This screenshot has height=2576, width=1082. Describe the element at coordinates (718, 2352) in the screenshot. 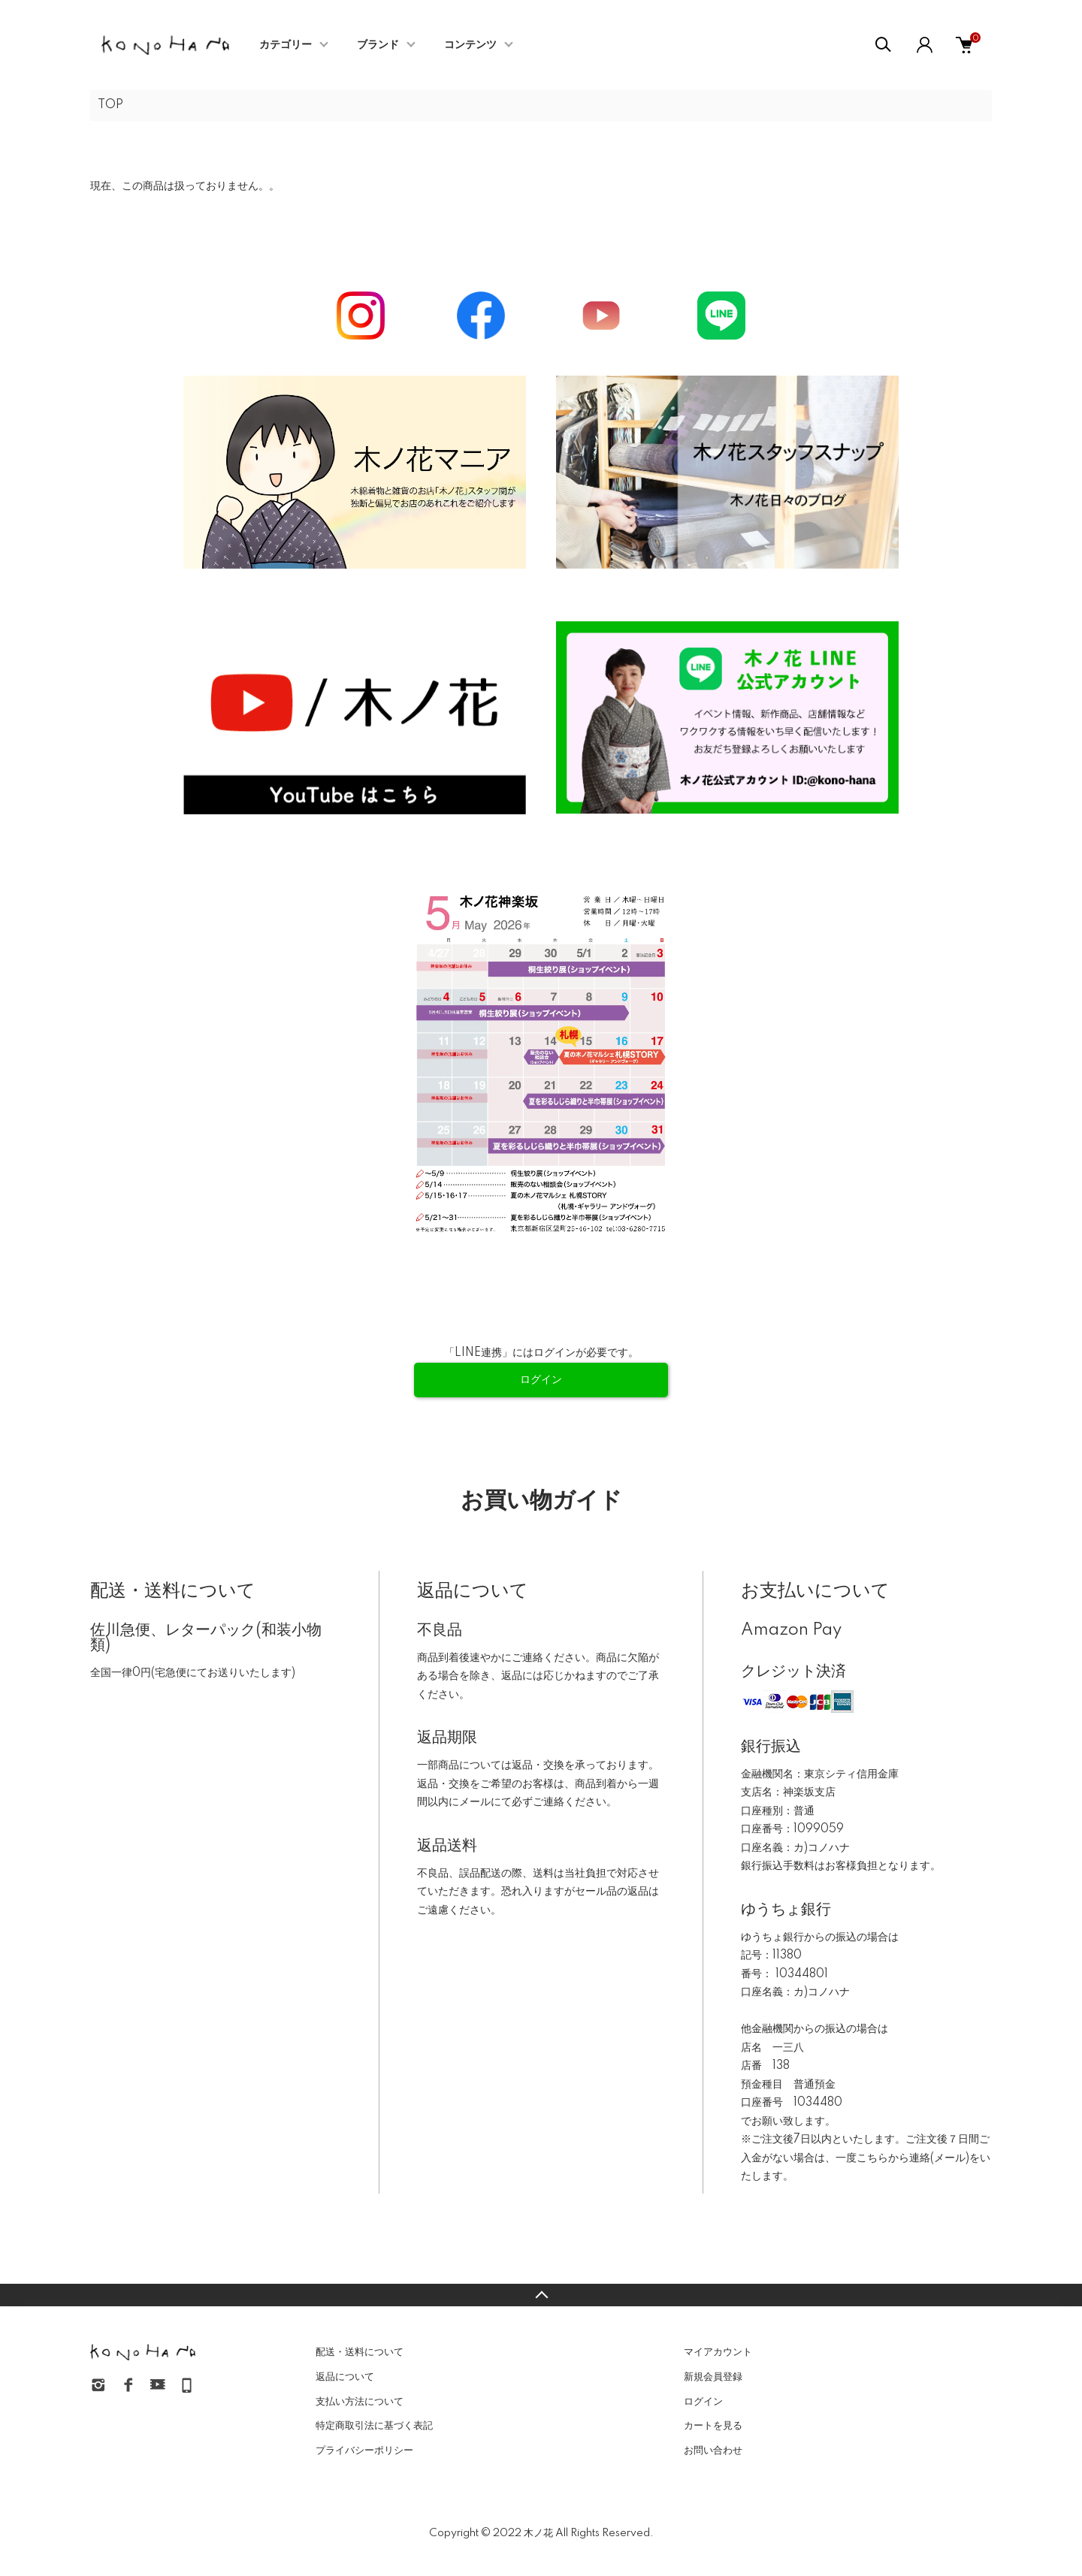

I see `マイアカウント` at that location.